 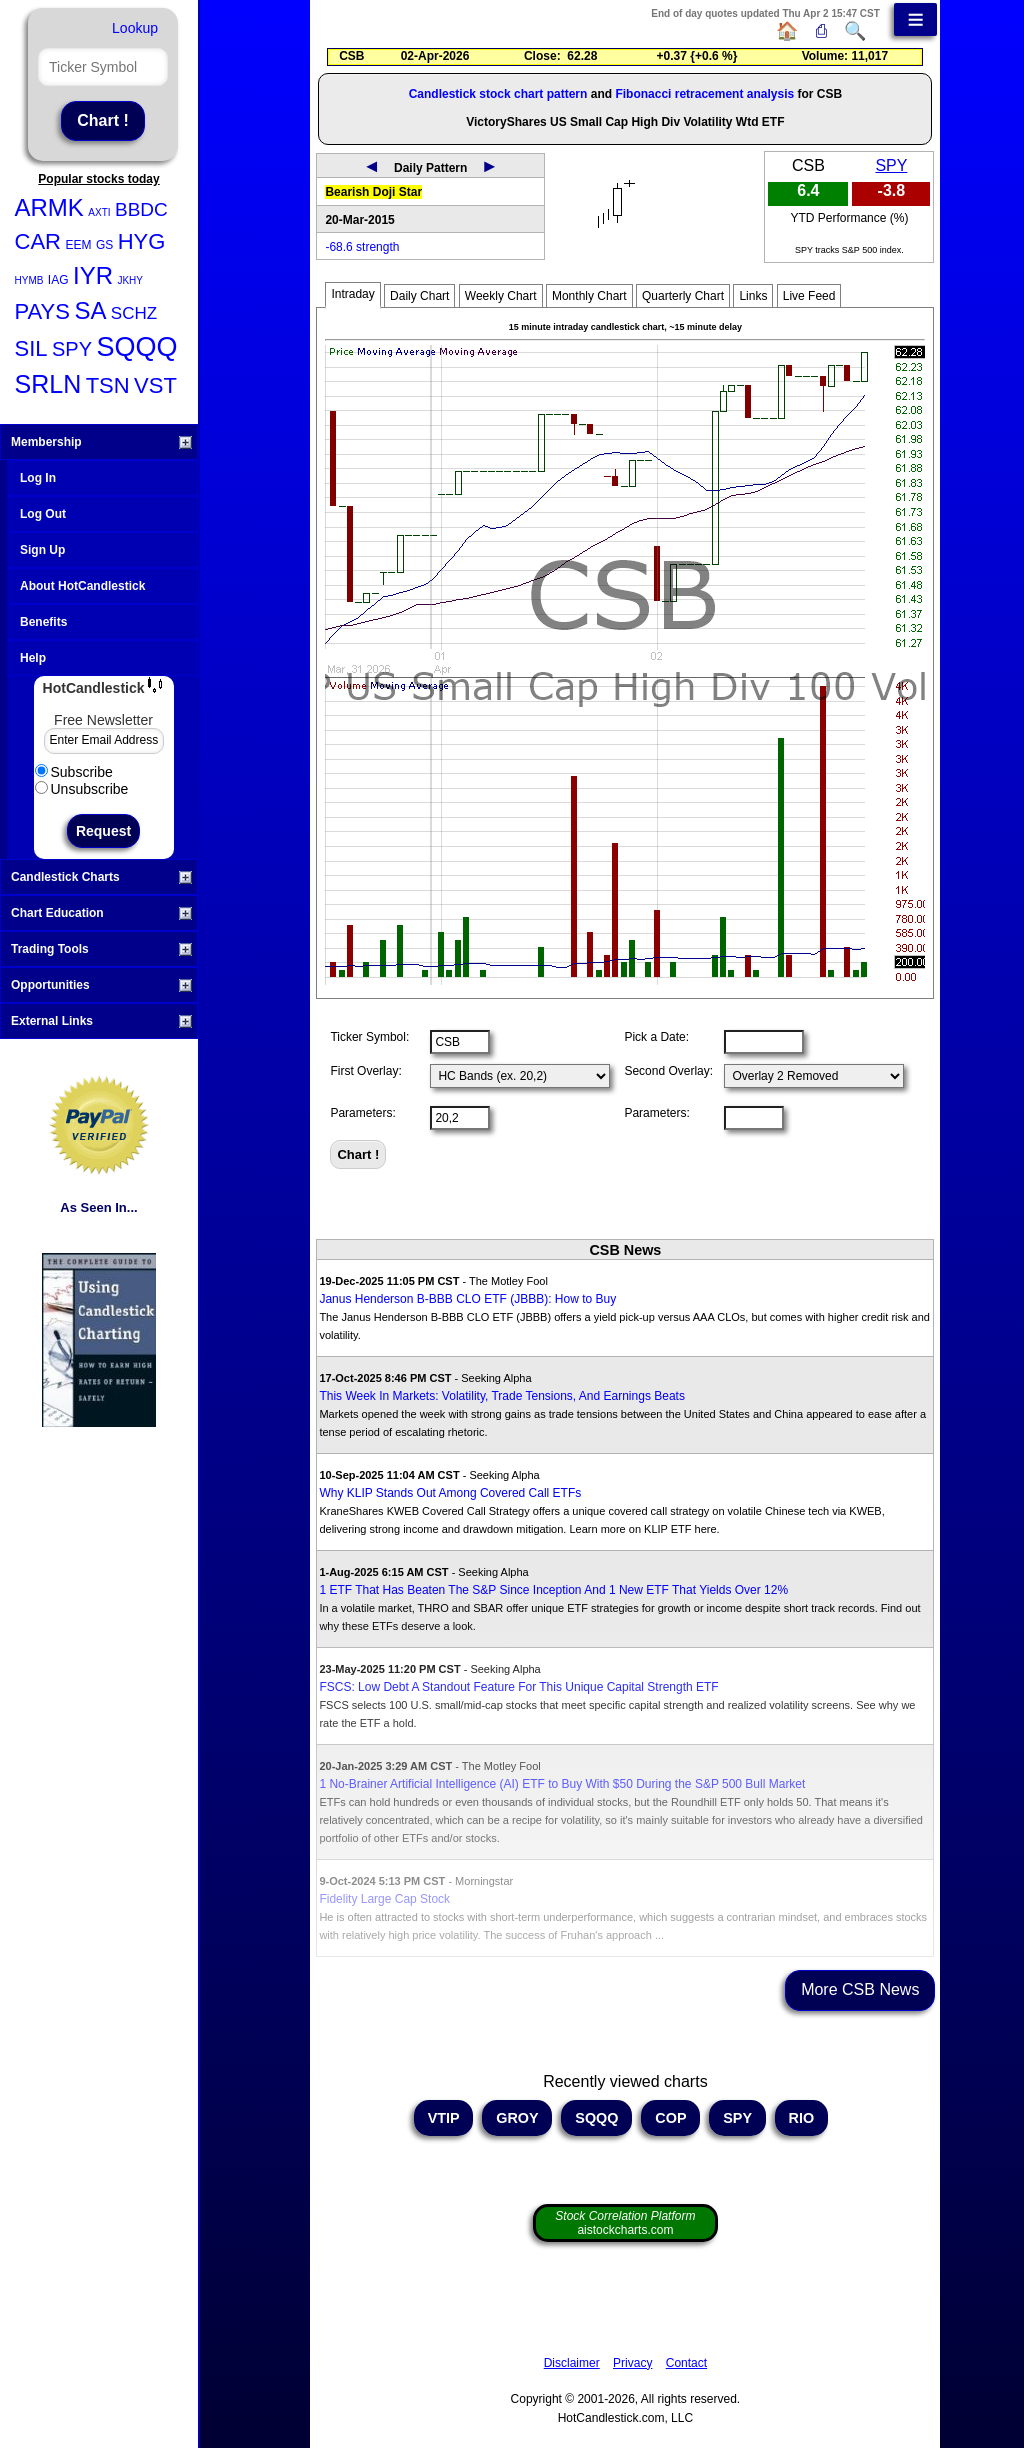 What do you see at coordinates (419, 296) in the screenshot?
I see `Daily Chart` at bounding box center [419, 296].